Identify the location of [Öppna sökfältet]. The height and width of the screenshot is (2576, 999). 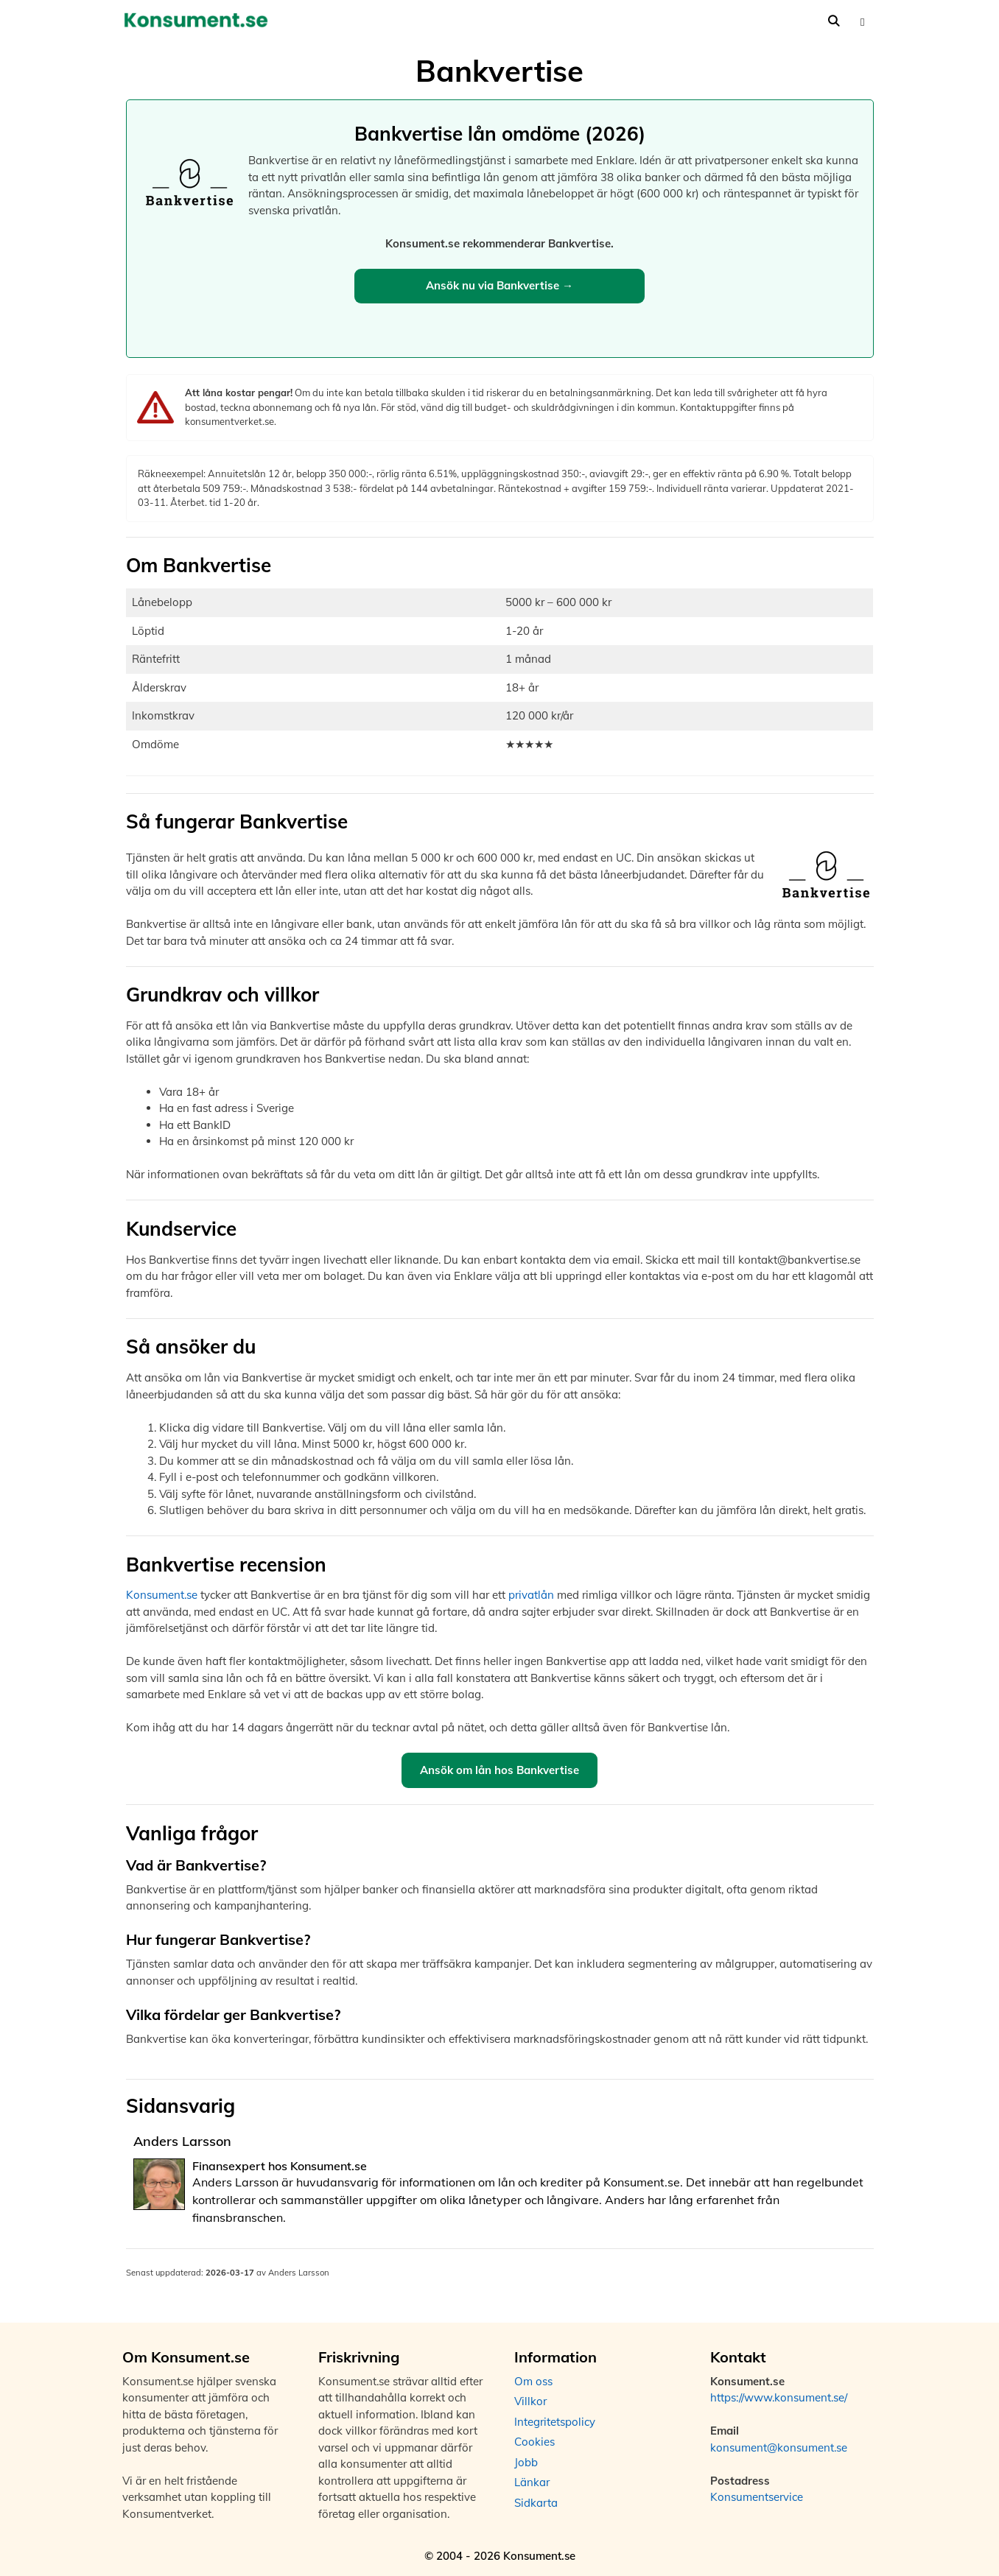
(833, 21).